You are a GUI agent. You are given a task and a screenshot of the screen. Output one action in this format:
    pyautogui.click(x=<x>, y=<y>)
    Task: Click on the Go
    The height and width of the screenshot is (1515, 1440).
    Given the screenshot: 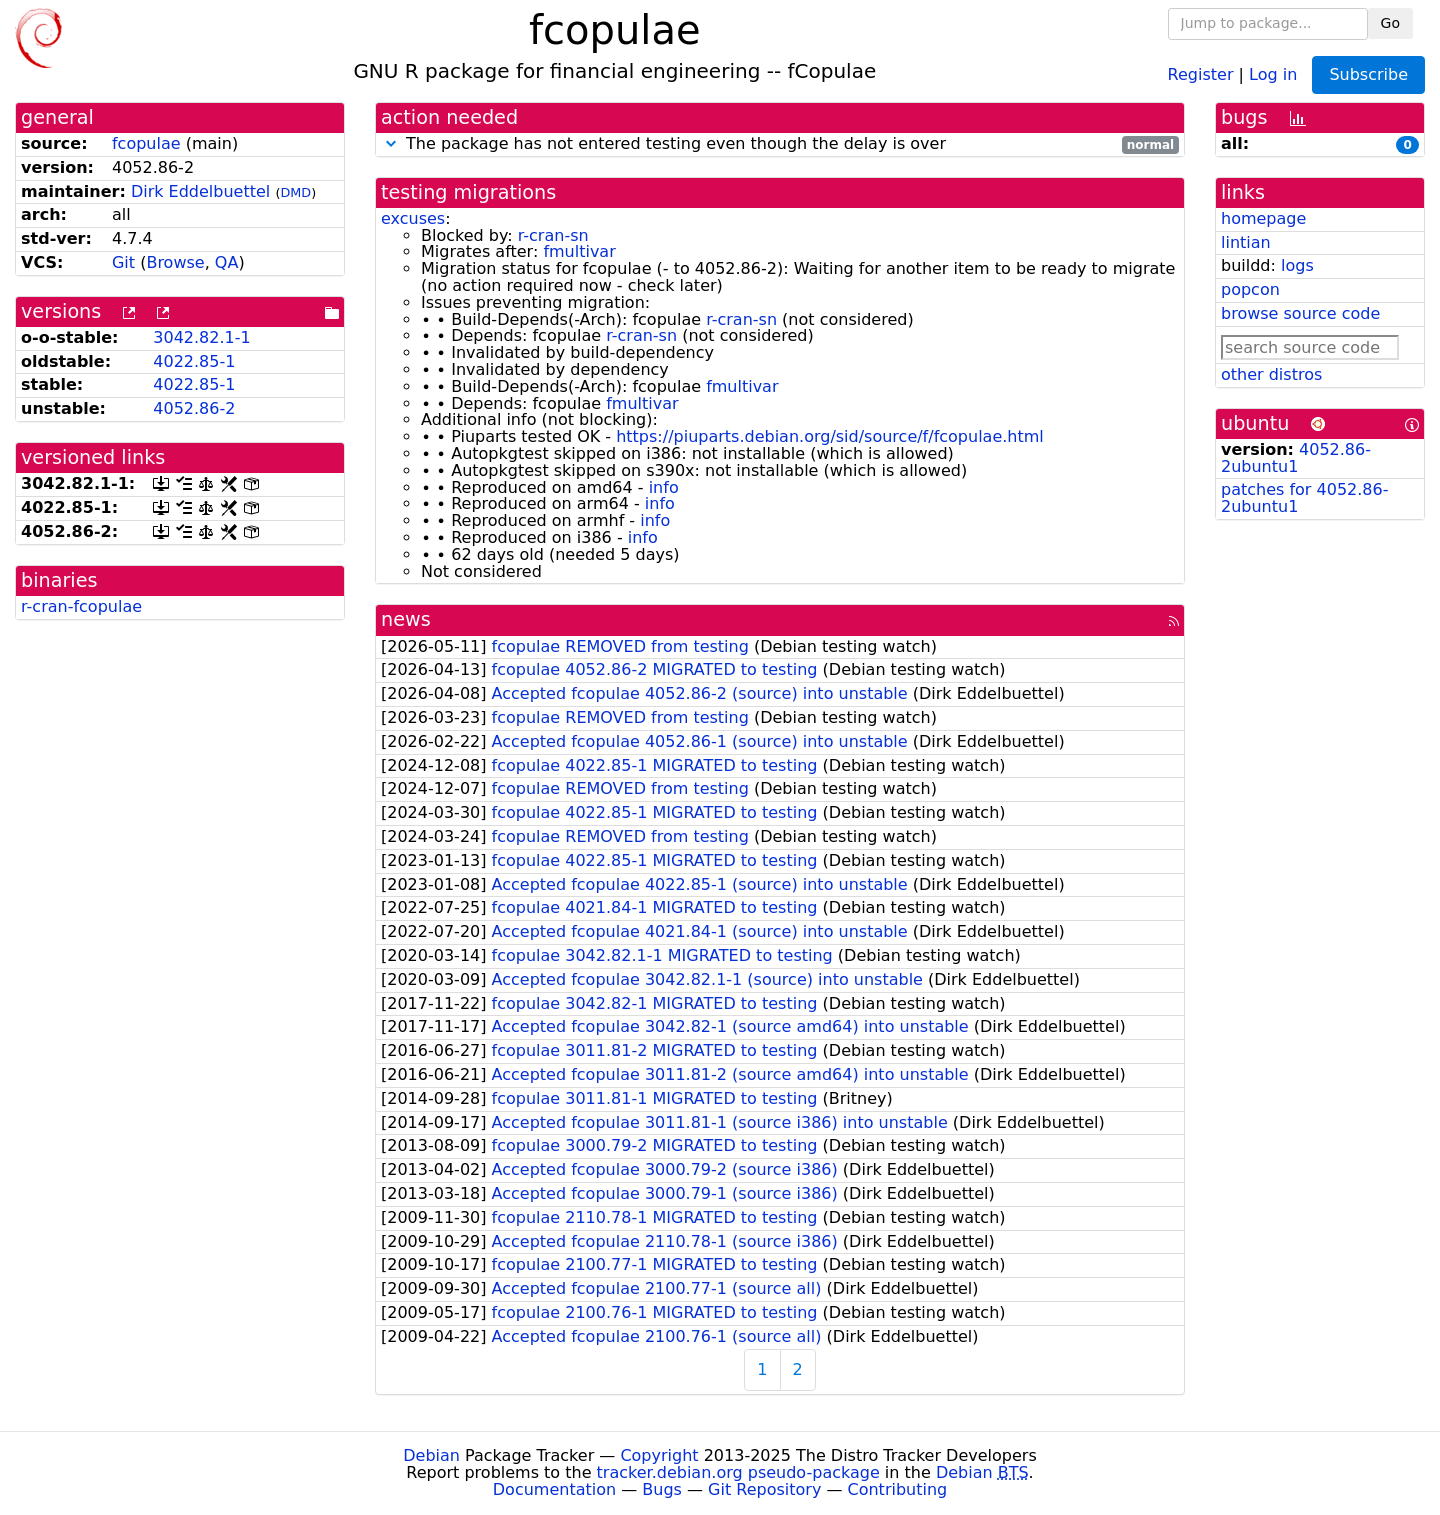 What is the action you would take?
    pyautogui.click(x=1390, y=23)
    